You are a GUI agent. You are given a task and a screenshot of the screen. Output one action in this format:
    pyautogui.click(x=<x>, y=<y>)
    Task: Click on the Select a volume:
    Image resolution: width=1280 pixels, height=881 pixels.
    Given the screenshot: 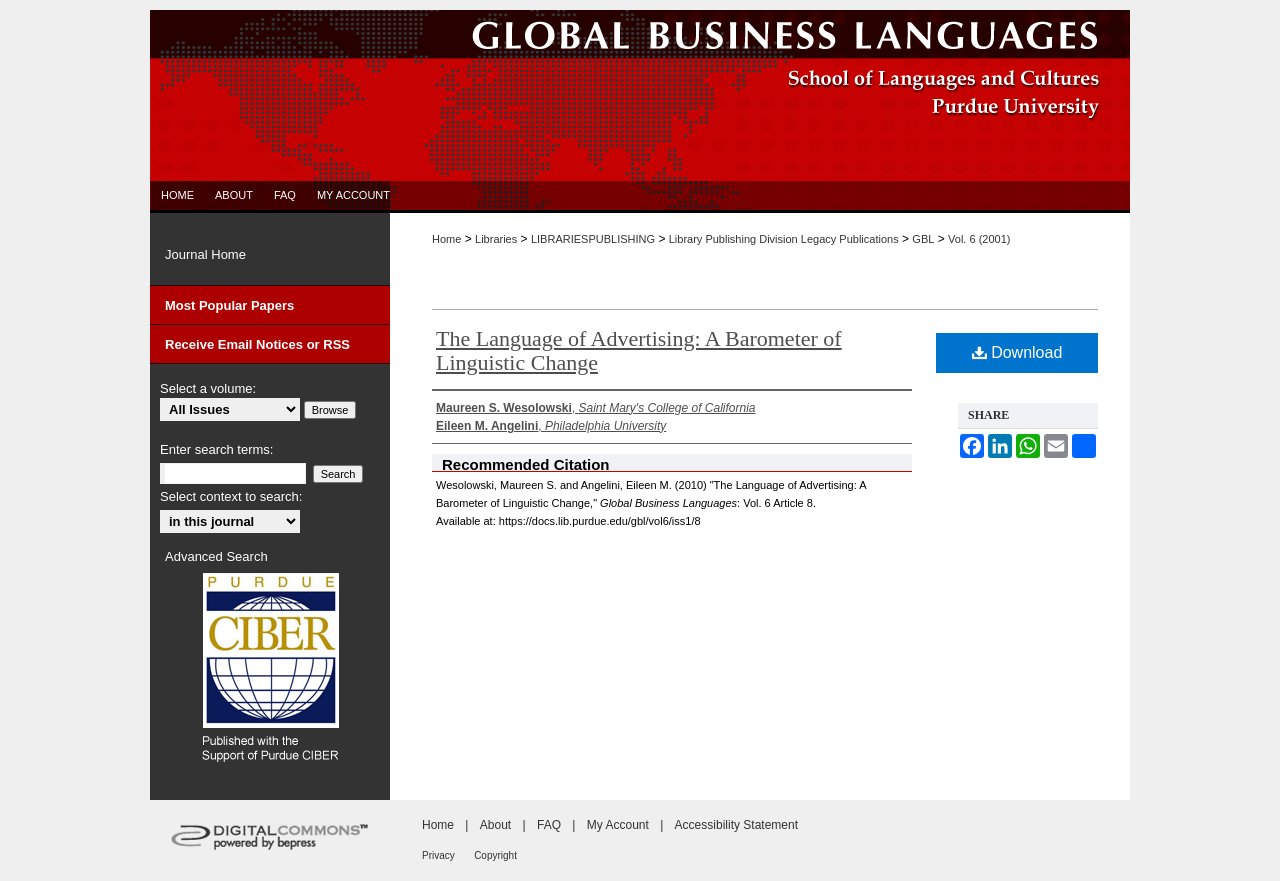 What is the action you would take?
    pyautogui.click(x=208, y=388)
    